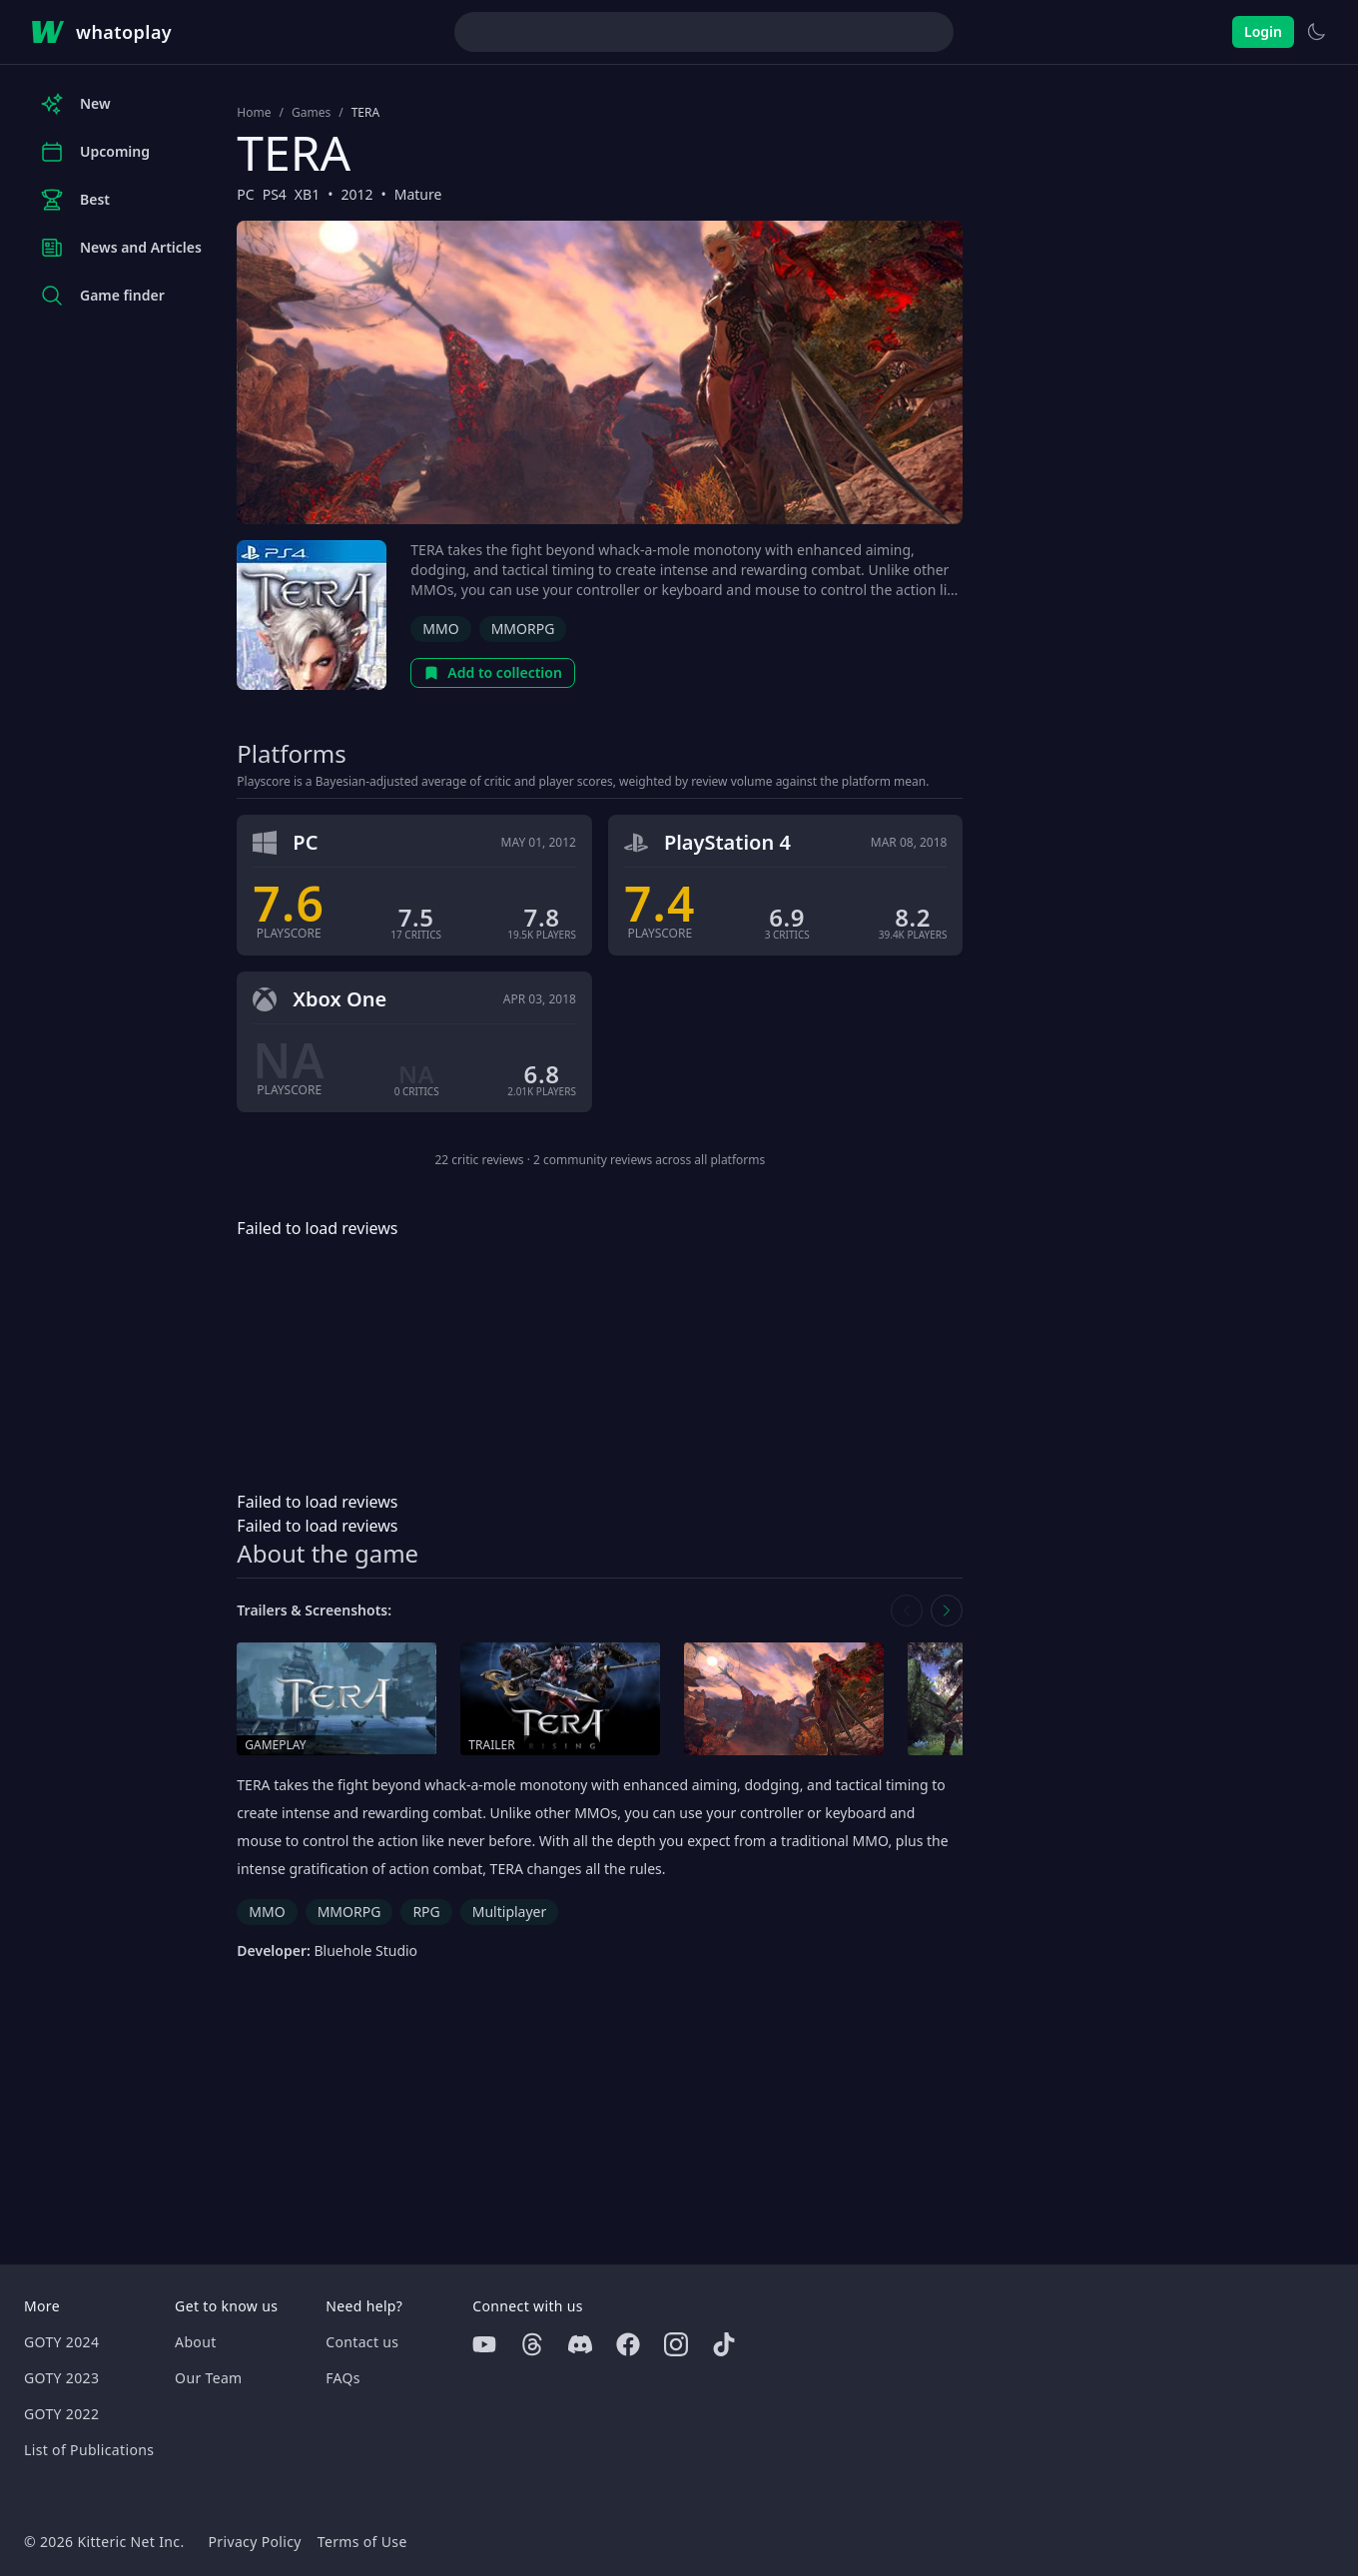  What do you see at coordinates (492, 672) in the screenshot?
I see `Add to collection` at bounding box center [492, 672].